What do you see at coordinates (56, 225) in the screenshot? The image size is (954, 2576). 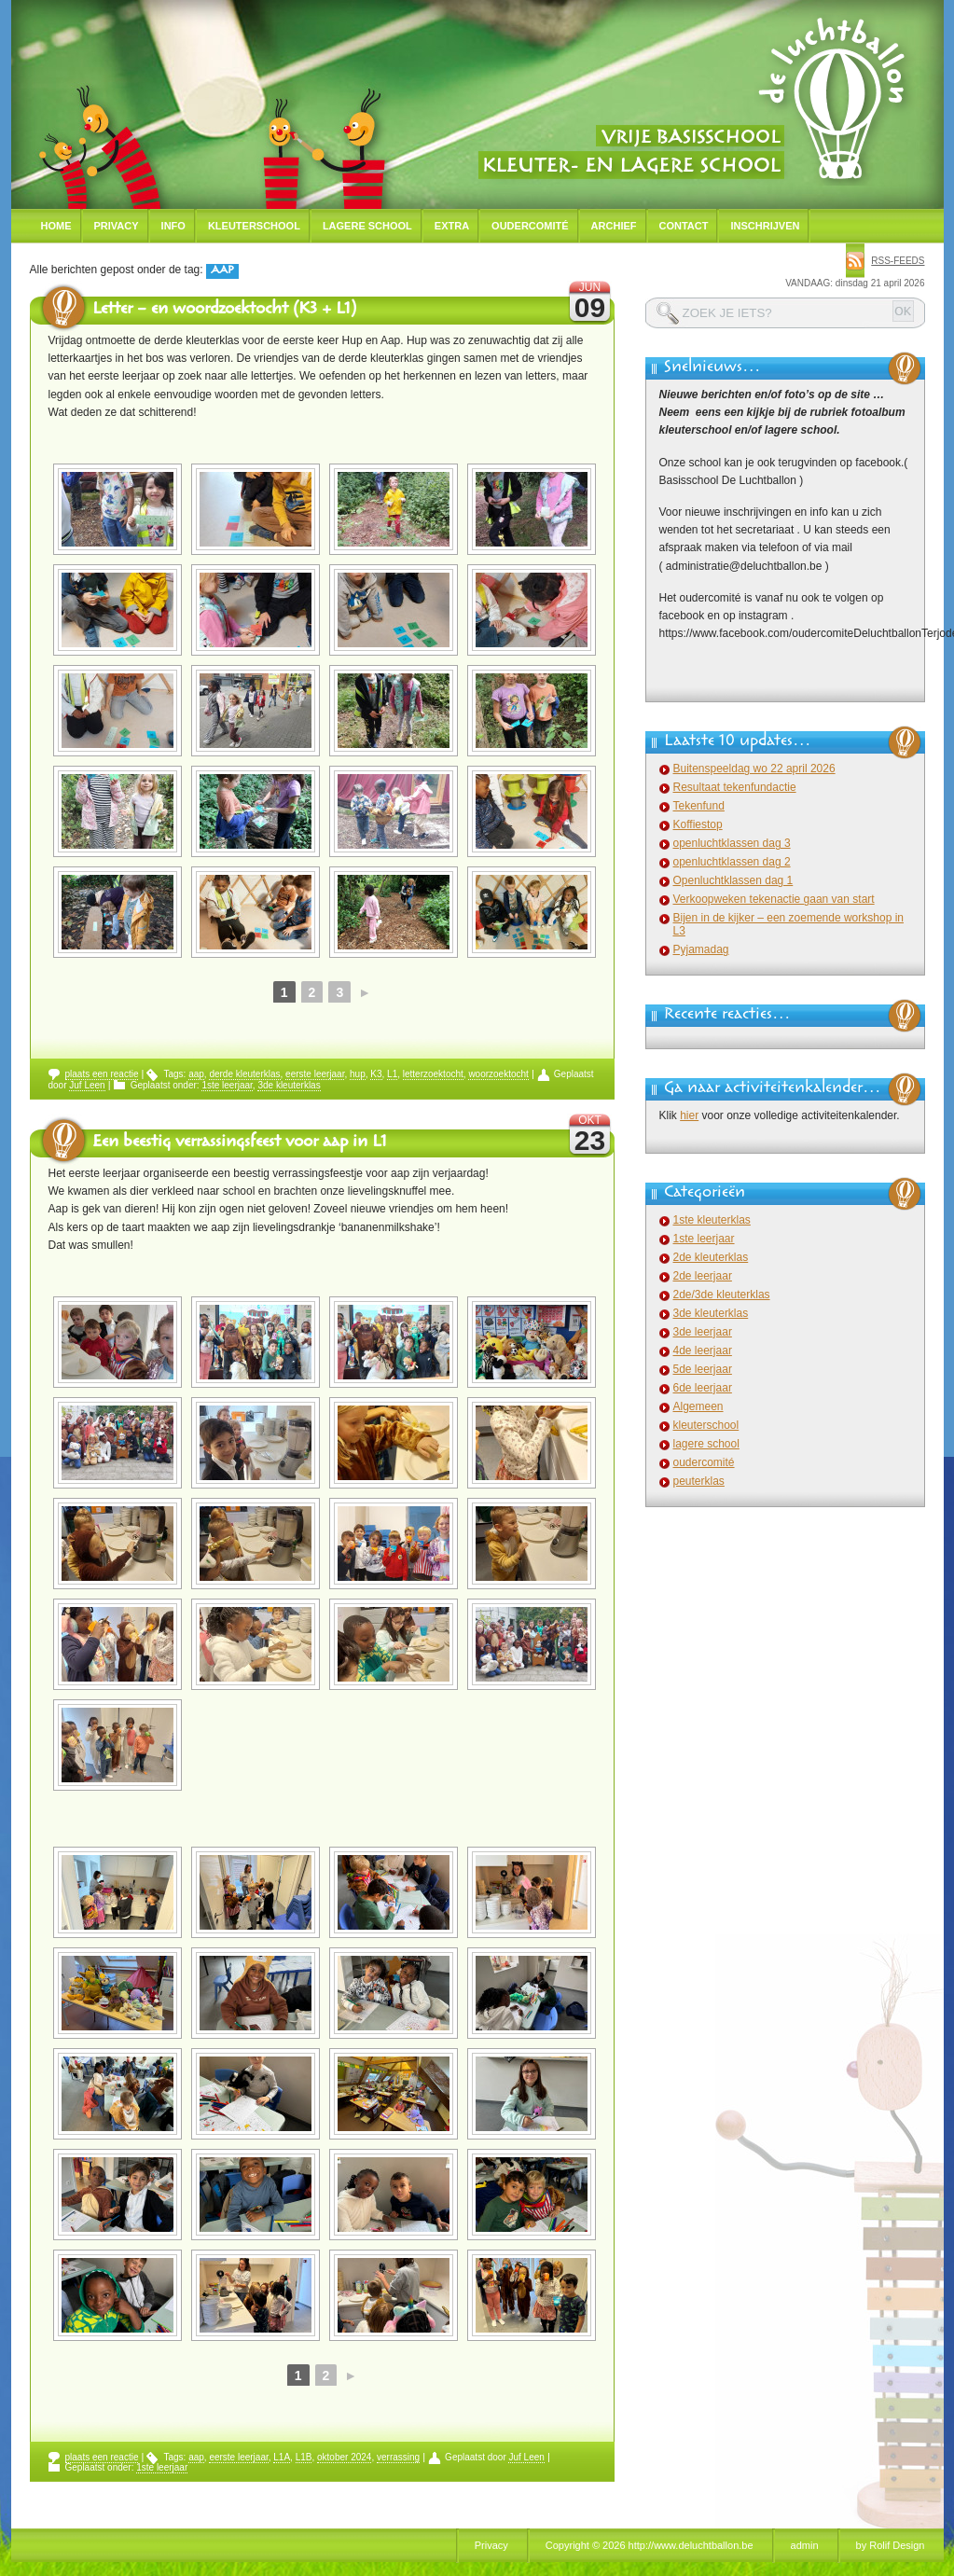 I see `Home` at bounding box center [56, 225].